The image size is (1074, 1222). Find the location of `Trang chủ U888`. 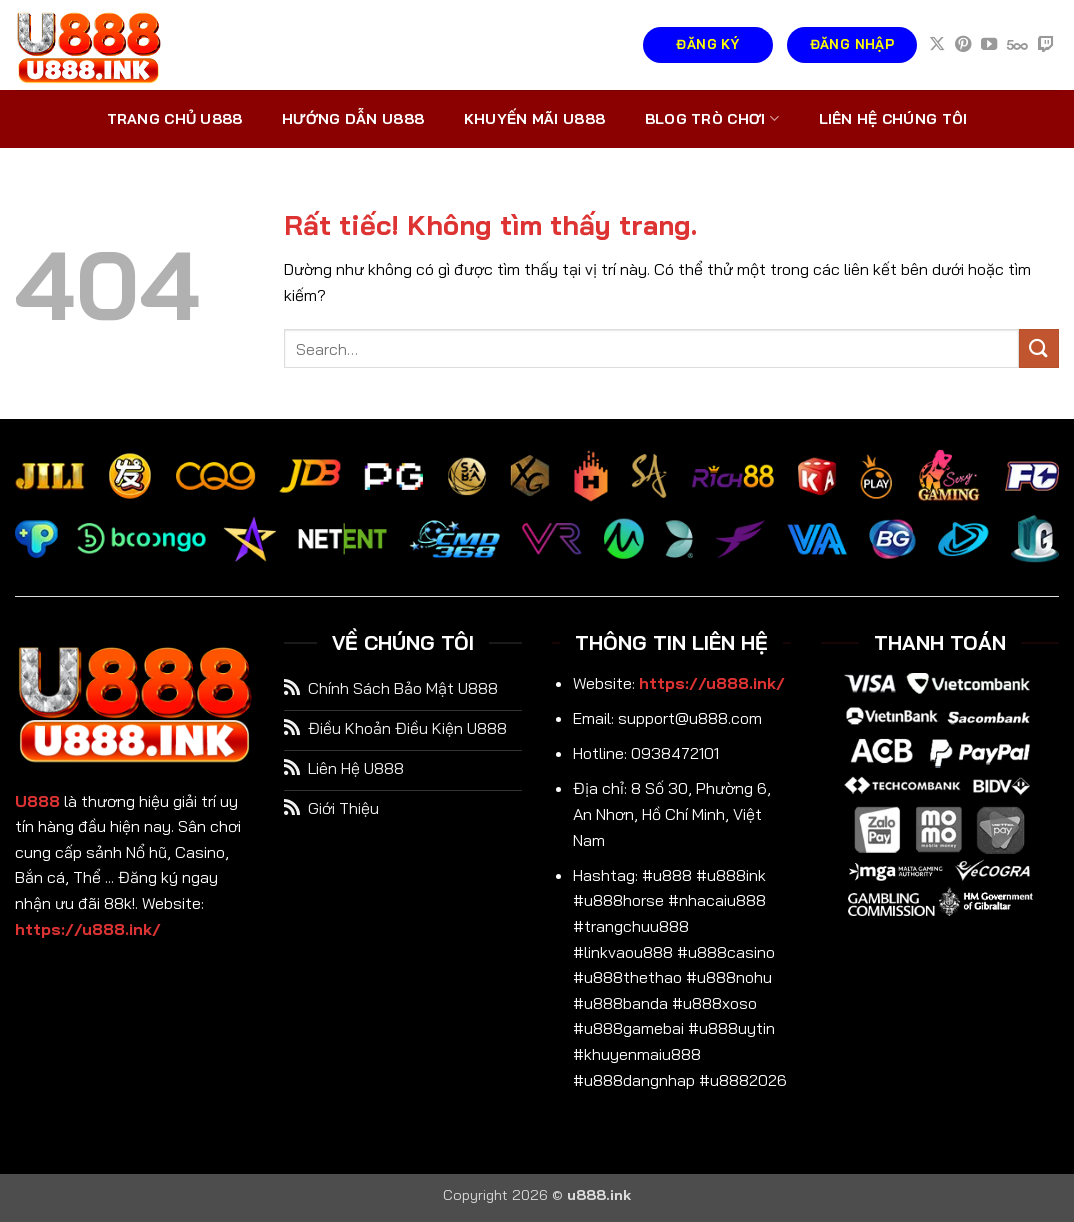

Trang chủ U888 is located at coordinates (175, 119).